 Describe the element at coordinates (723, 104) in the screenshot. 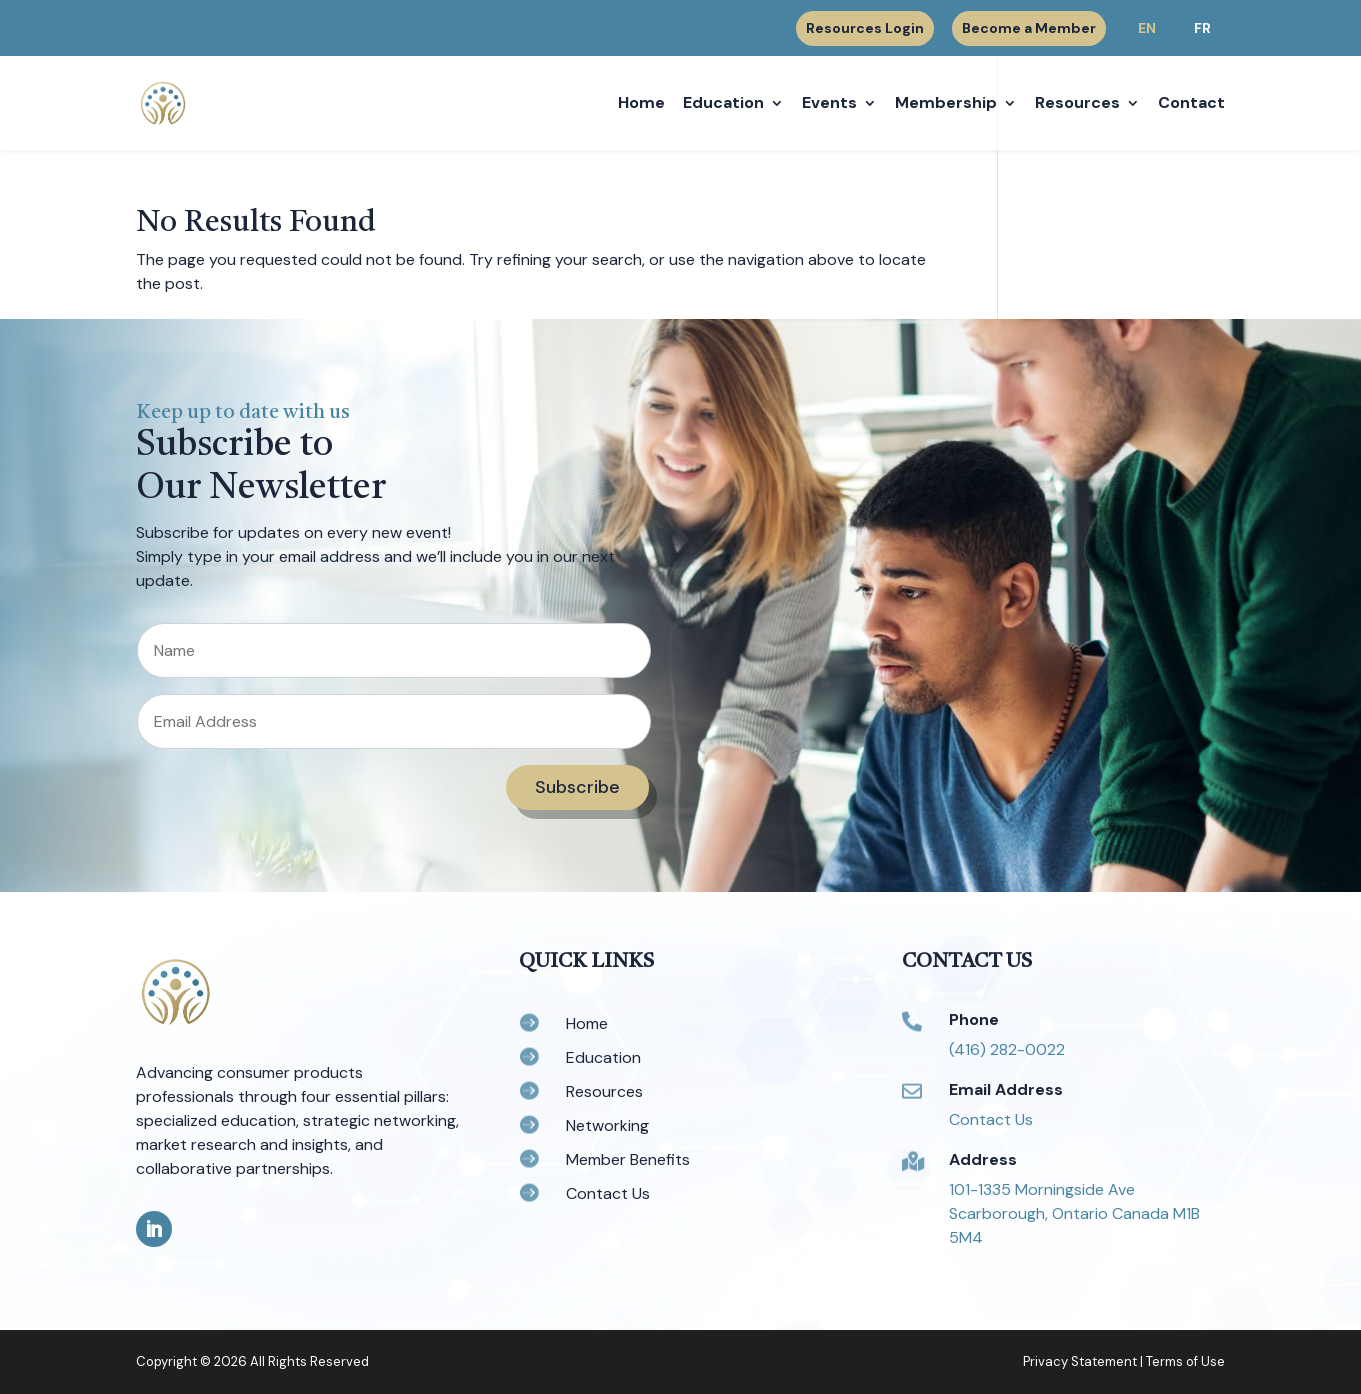

I see `Education` at that location.